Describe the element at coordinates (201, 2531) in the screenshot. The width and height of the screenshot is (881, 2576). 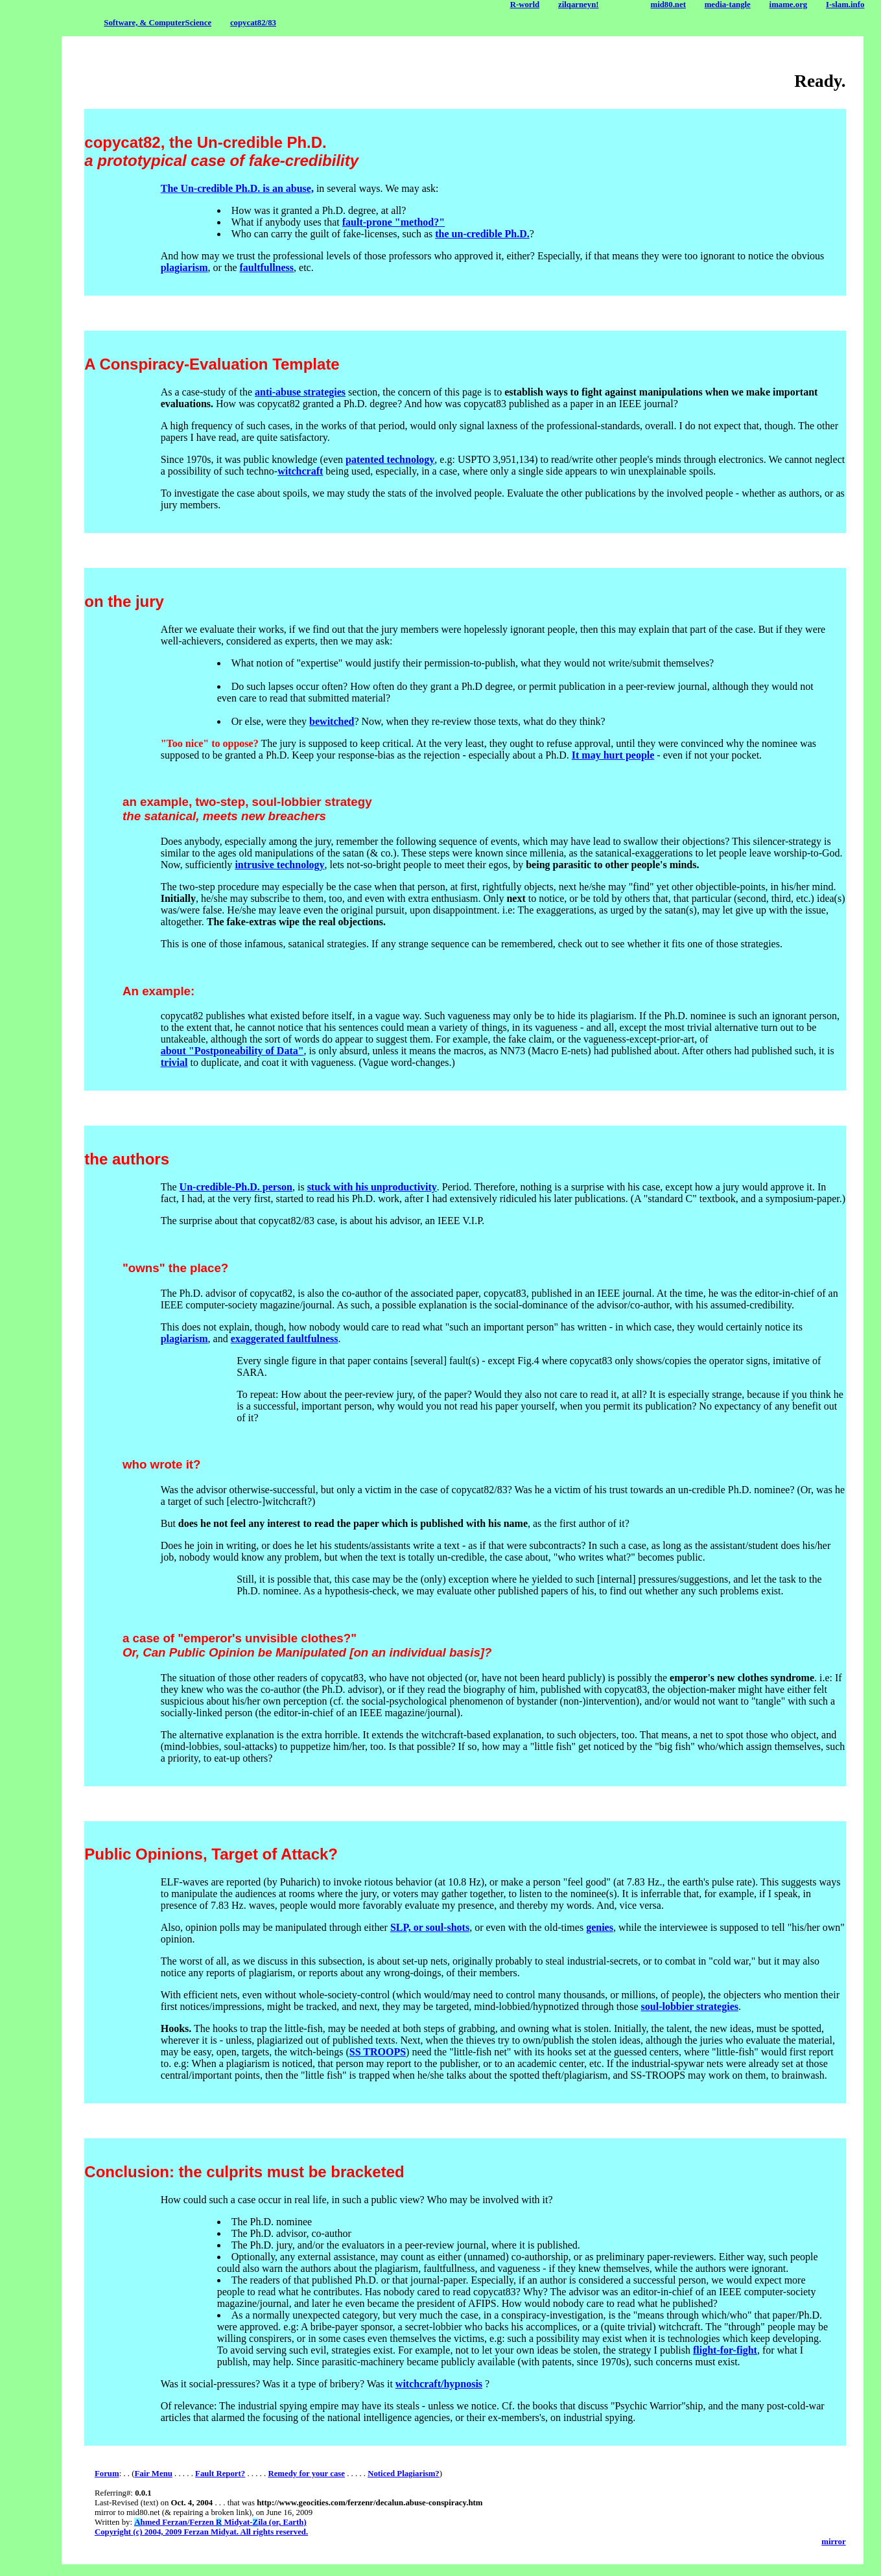
I see `Copyright (c) 2004, 2009 Ferzan Midyat. All rights reserved.` at that location.